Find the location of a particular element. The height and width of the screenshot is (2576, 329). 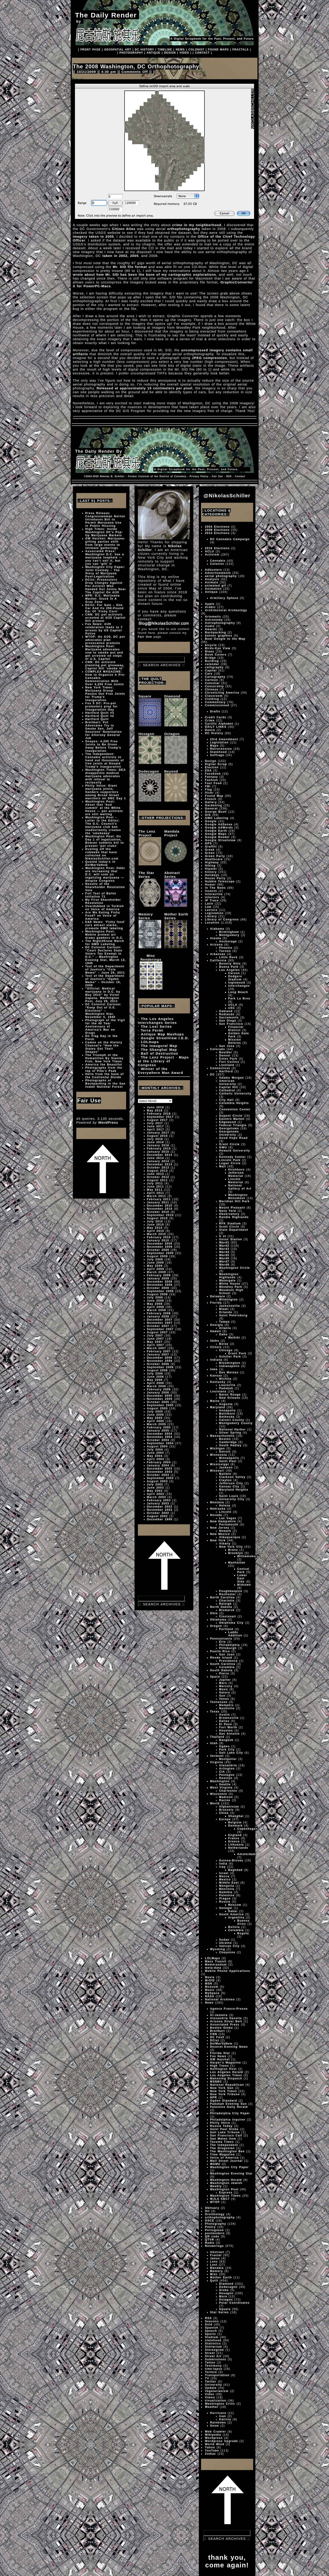

Phoenix is located at coordinates (226, 947).